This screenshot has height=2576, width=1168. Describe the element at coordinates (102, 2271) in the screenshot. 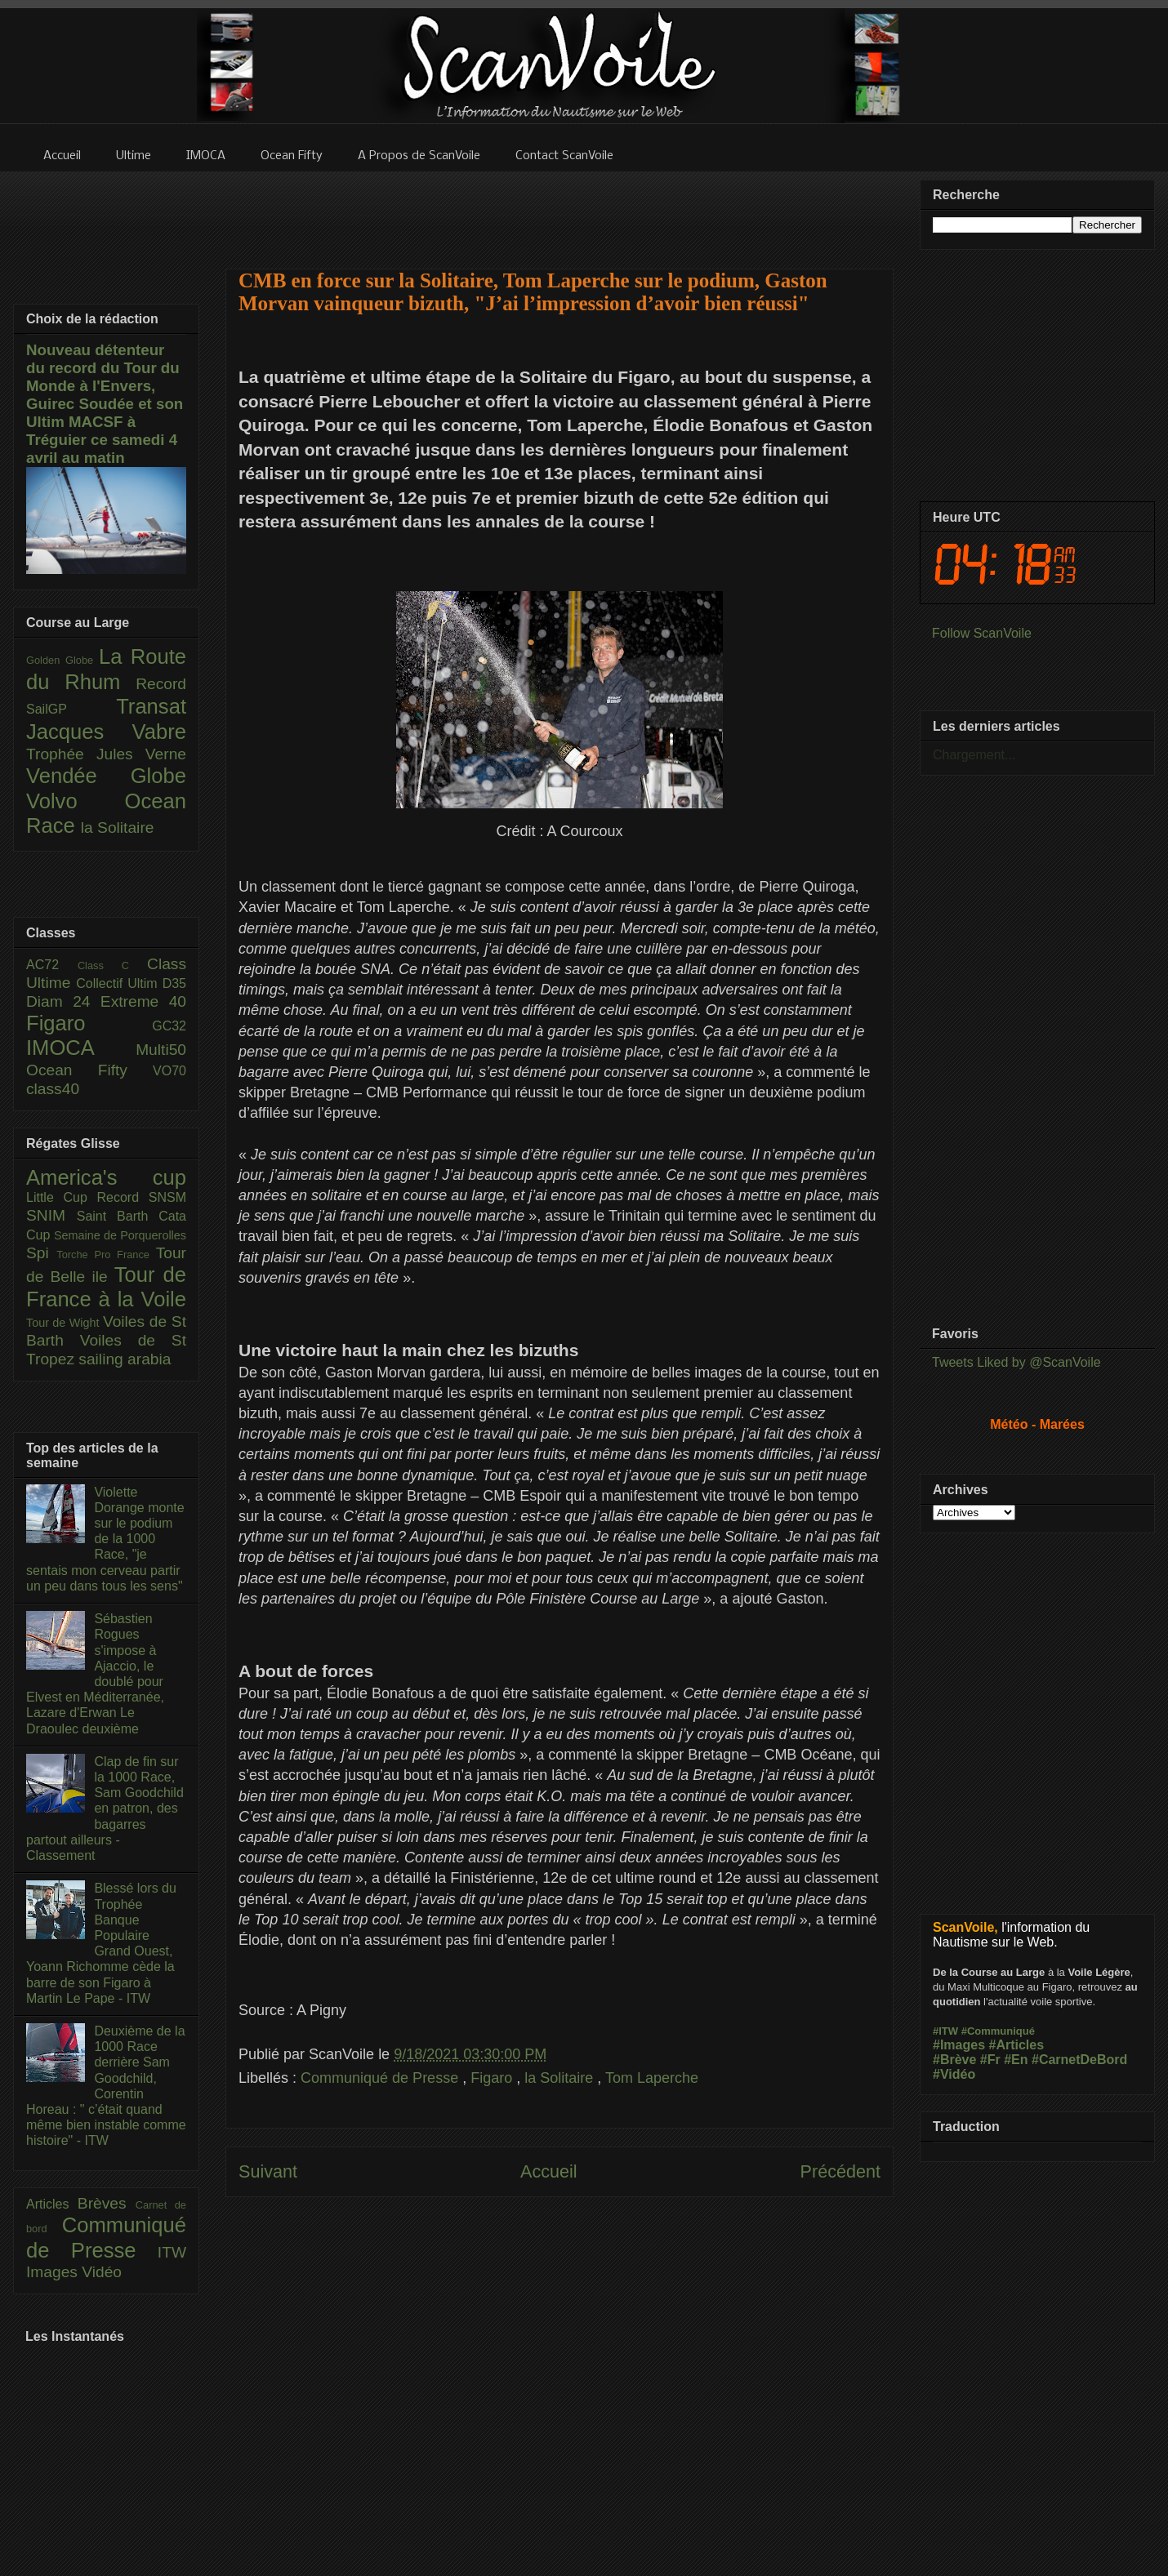

I see `Vidéo` at that location.